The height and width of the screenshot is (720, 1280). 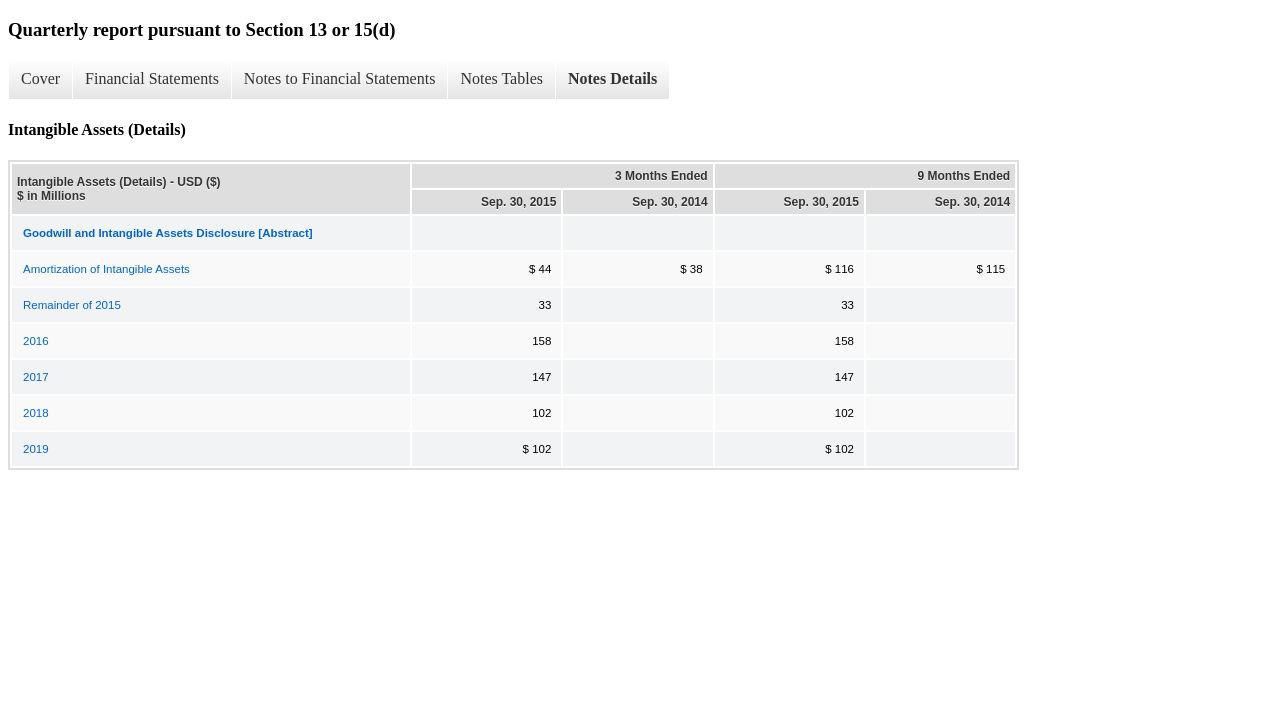 I want to click on Remainder of 2015, so click(x=72, y=305).